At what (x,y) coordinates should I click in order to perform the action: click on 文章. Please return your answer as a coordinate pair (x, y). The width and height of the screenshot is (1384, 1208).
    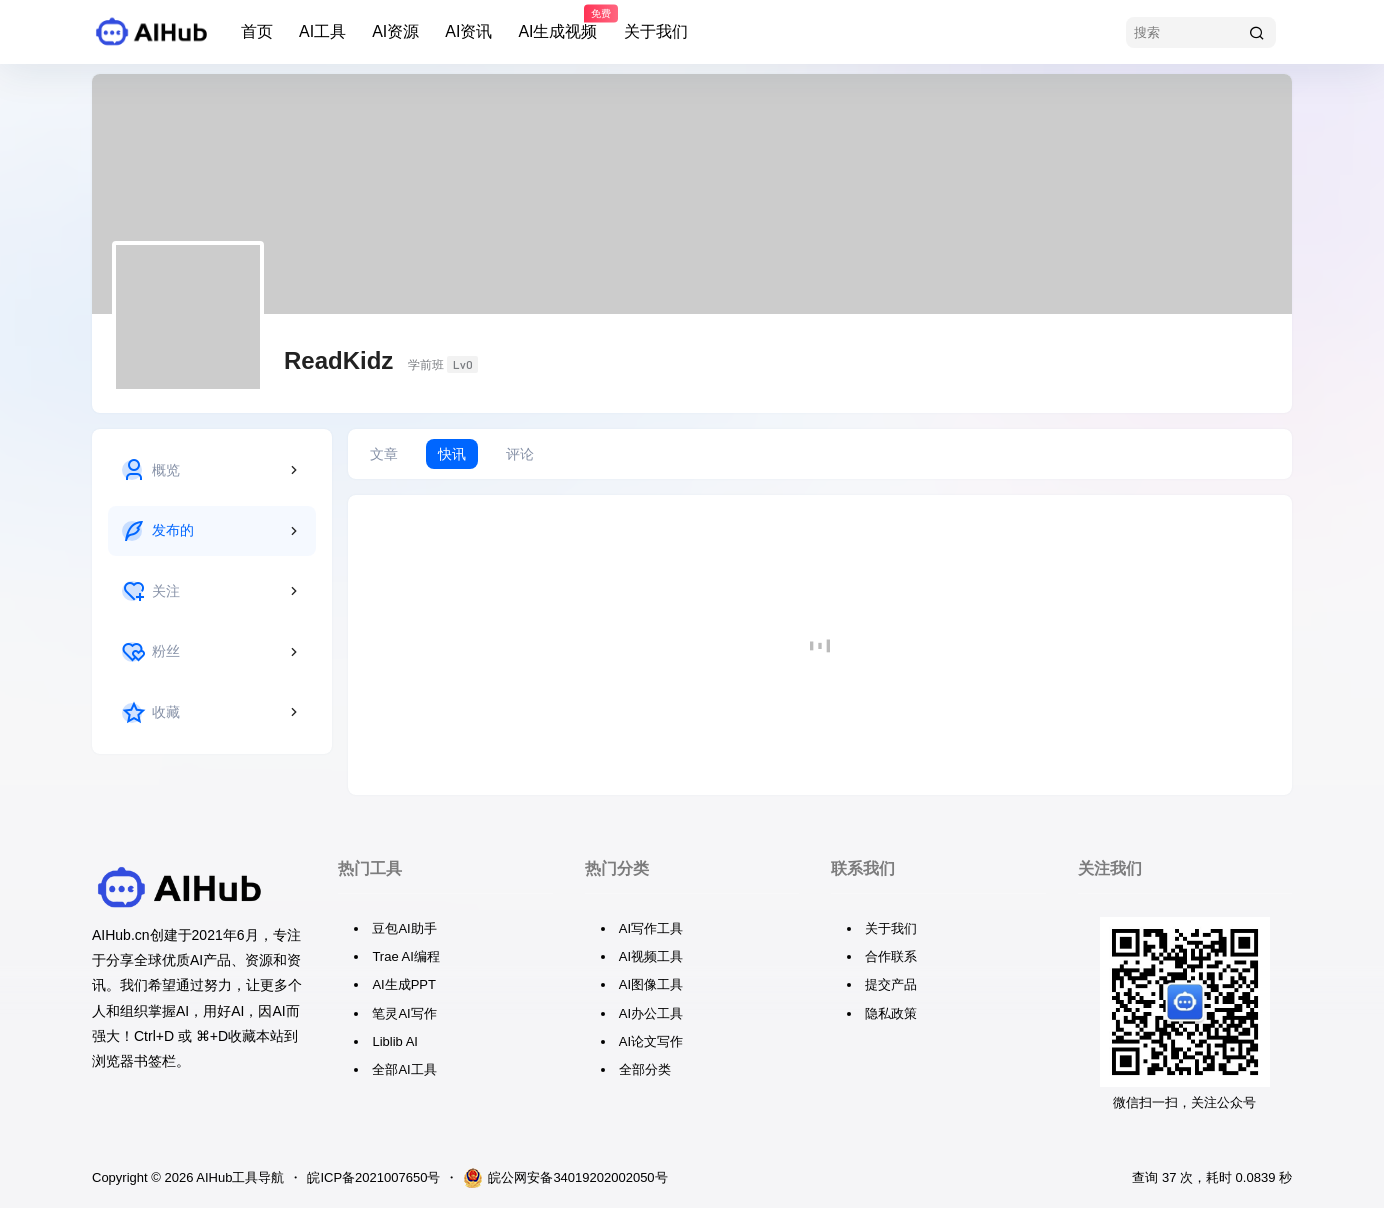
    Looking at the image, I should click on (384, 454).